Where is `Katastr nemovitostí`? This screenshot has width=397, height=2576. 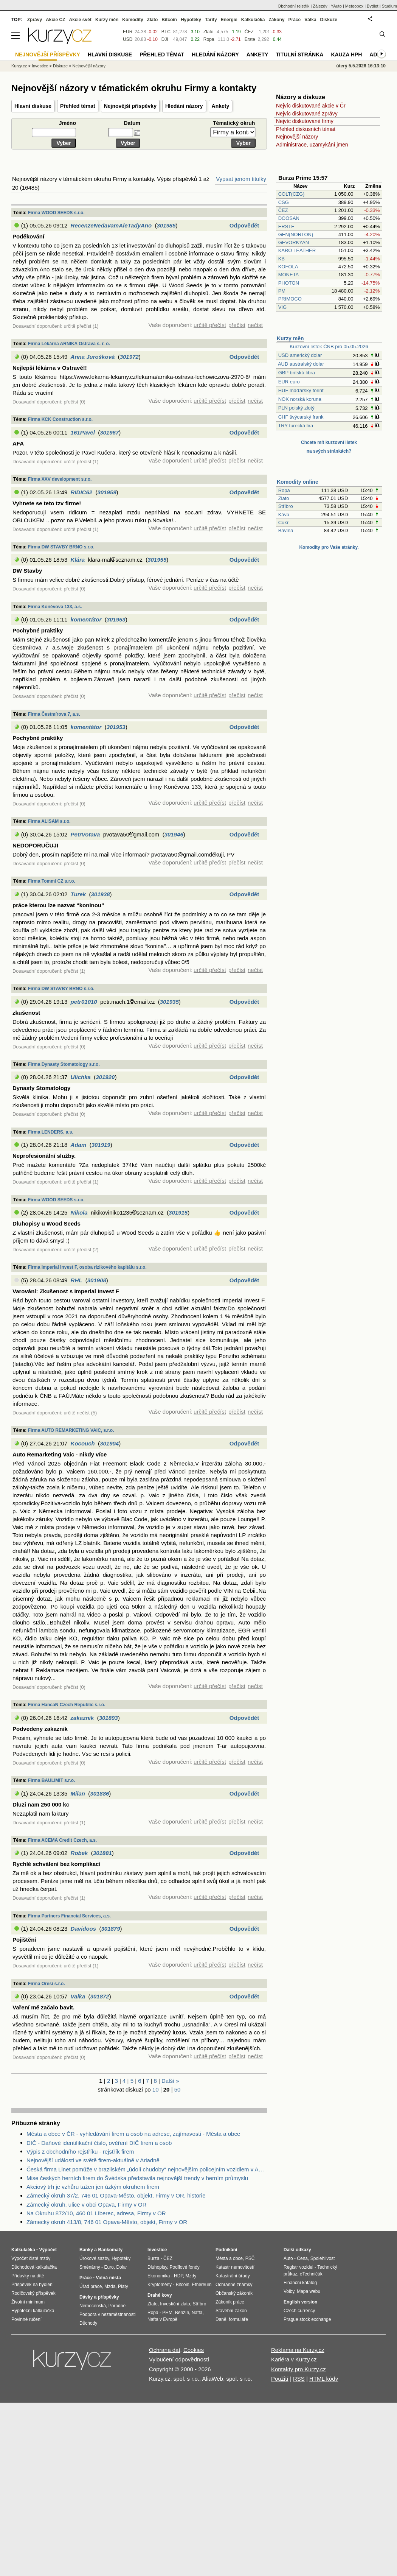 Katastr nemovitostí is located at coordinates (235, 2267).